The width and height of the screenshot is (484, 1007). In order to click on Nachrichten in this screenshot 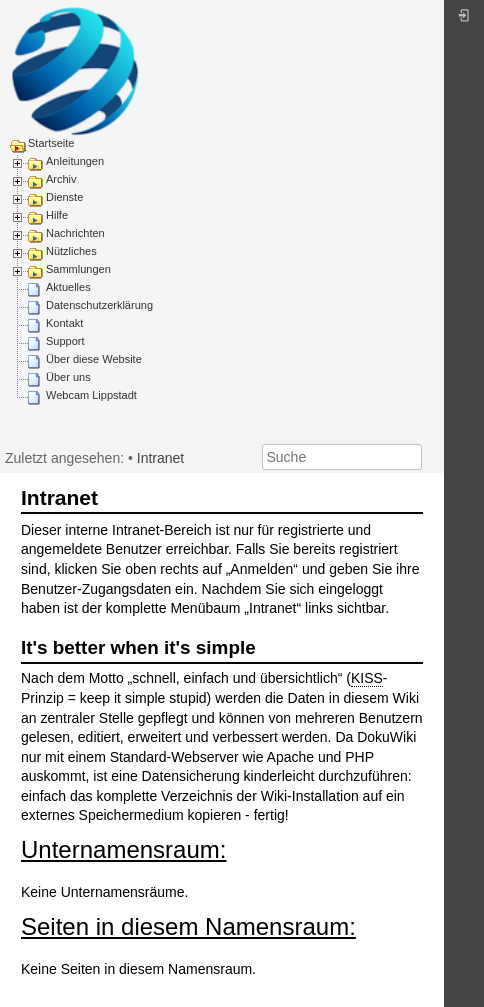, I will do `click(75, 233)`.